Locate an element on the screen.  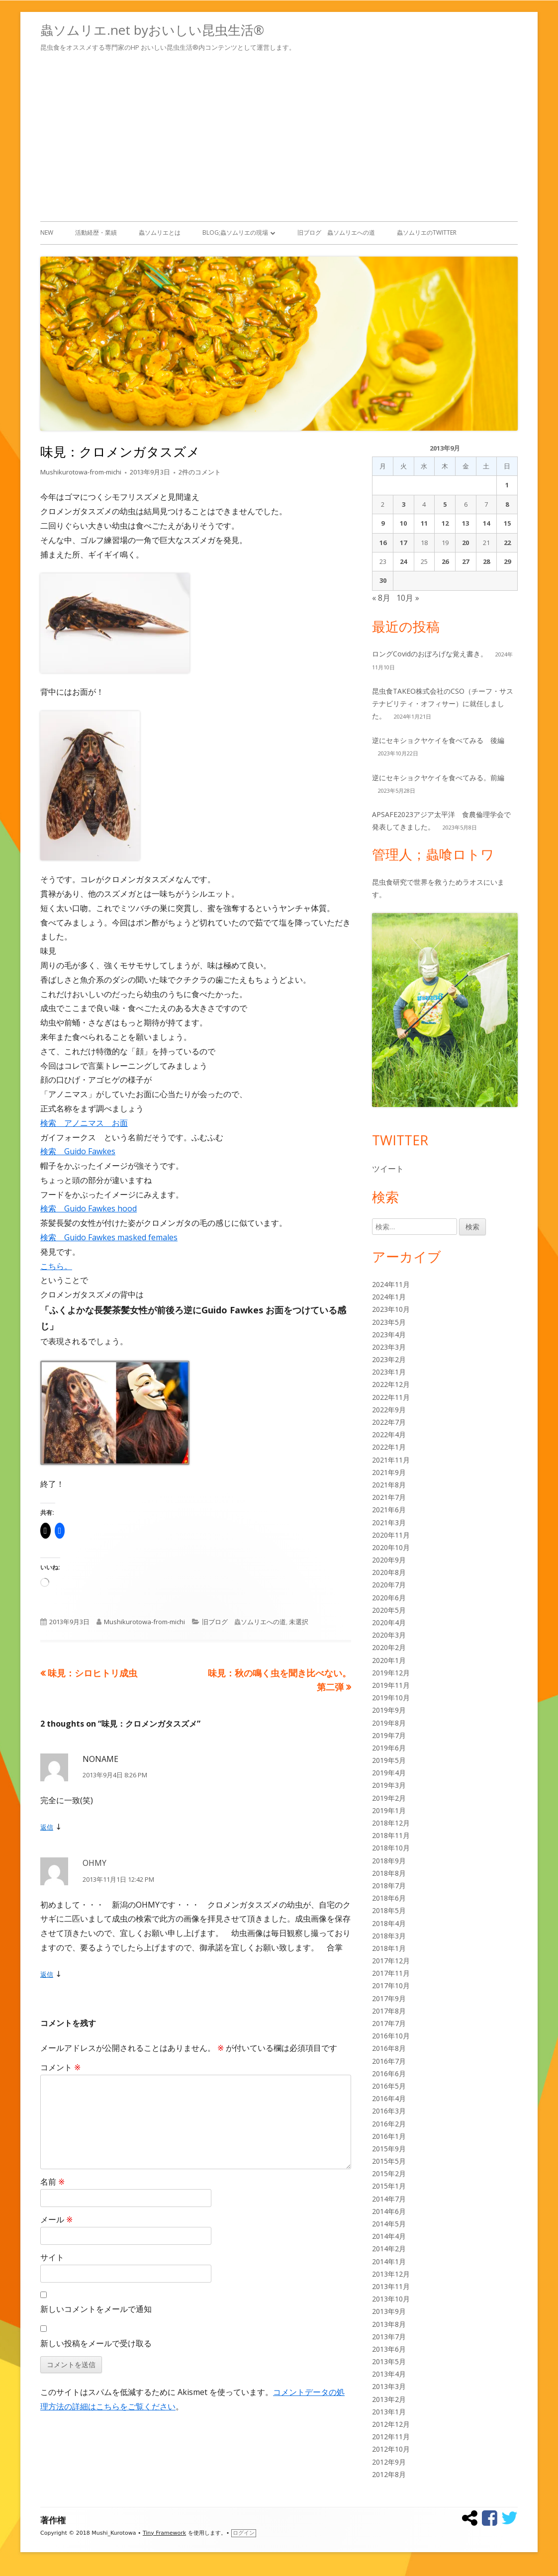
2013年2月 is located at coordinates (389, 2399).